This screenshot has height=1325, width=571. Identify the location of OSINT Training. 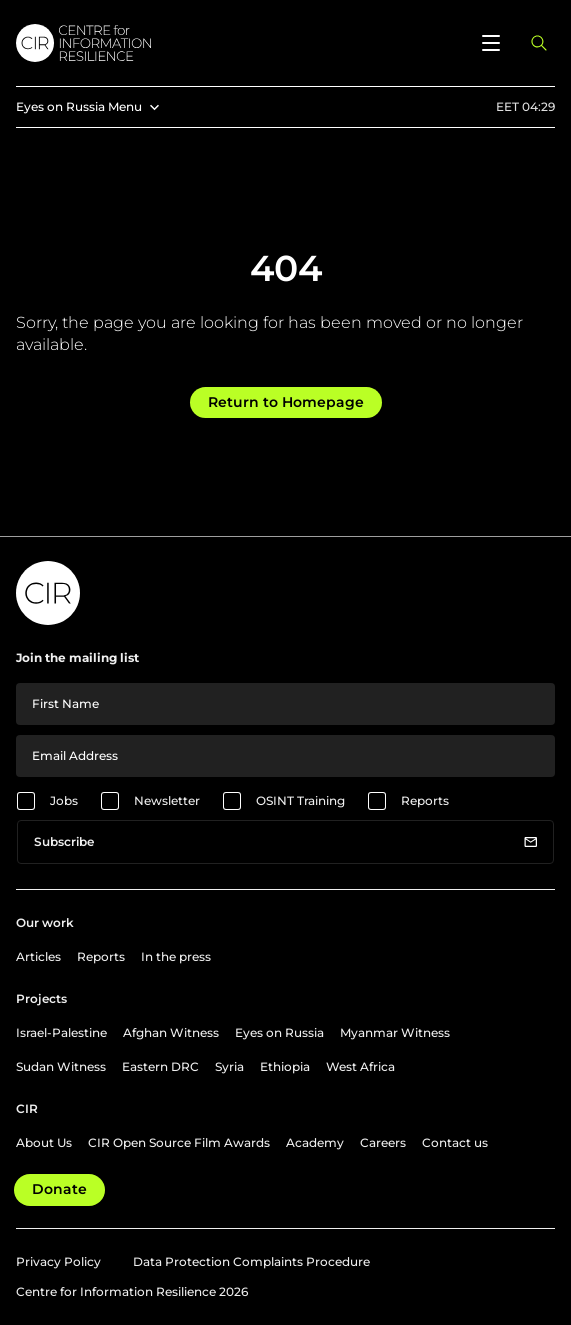
(300, 800).